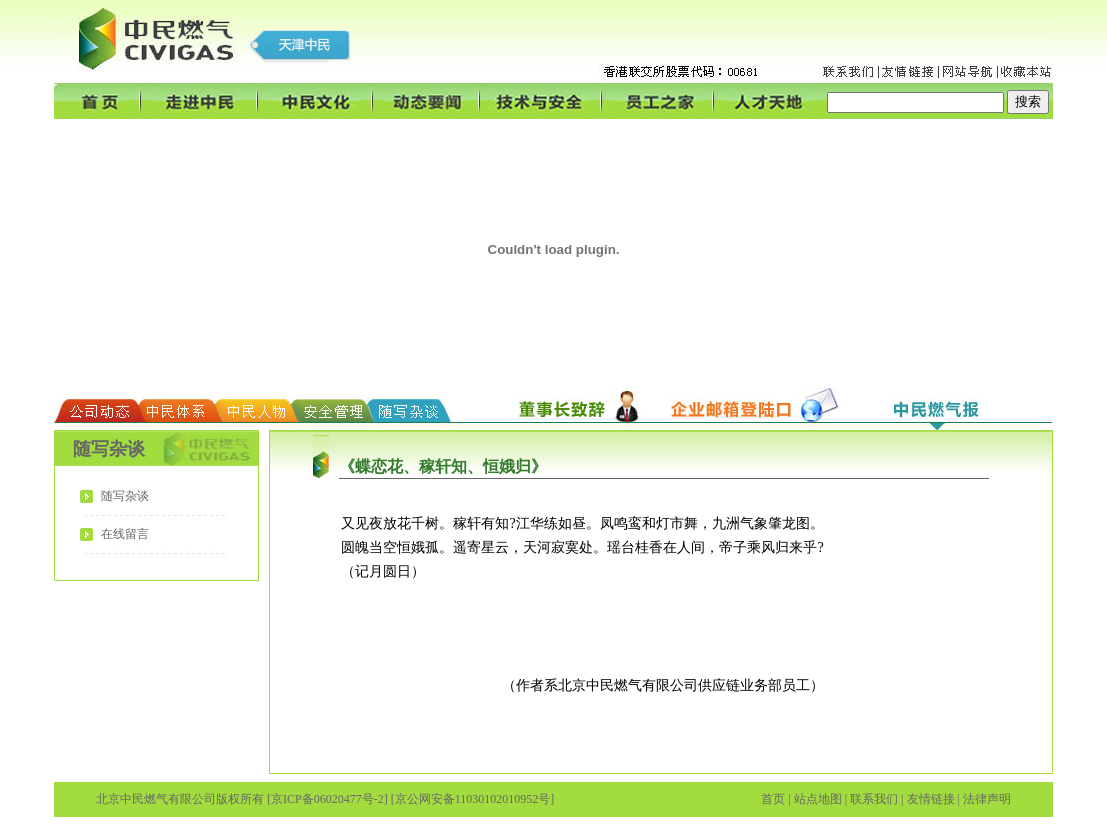 The width and height of the screenshot is (1107, 832). I want to click on 友情链接, so click(931, 799).